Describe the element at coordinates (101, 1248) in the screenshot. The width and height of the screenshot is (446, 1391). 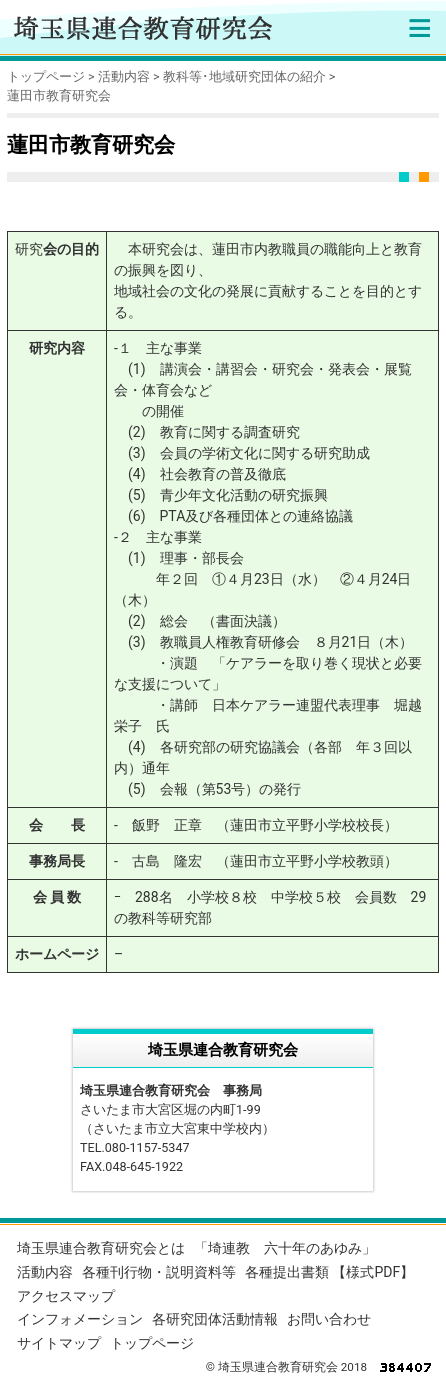
I see `埼玉県連合教育研究会とは` at that location.